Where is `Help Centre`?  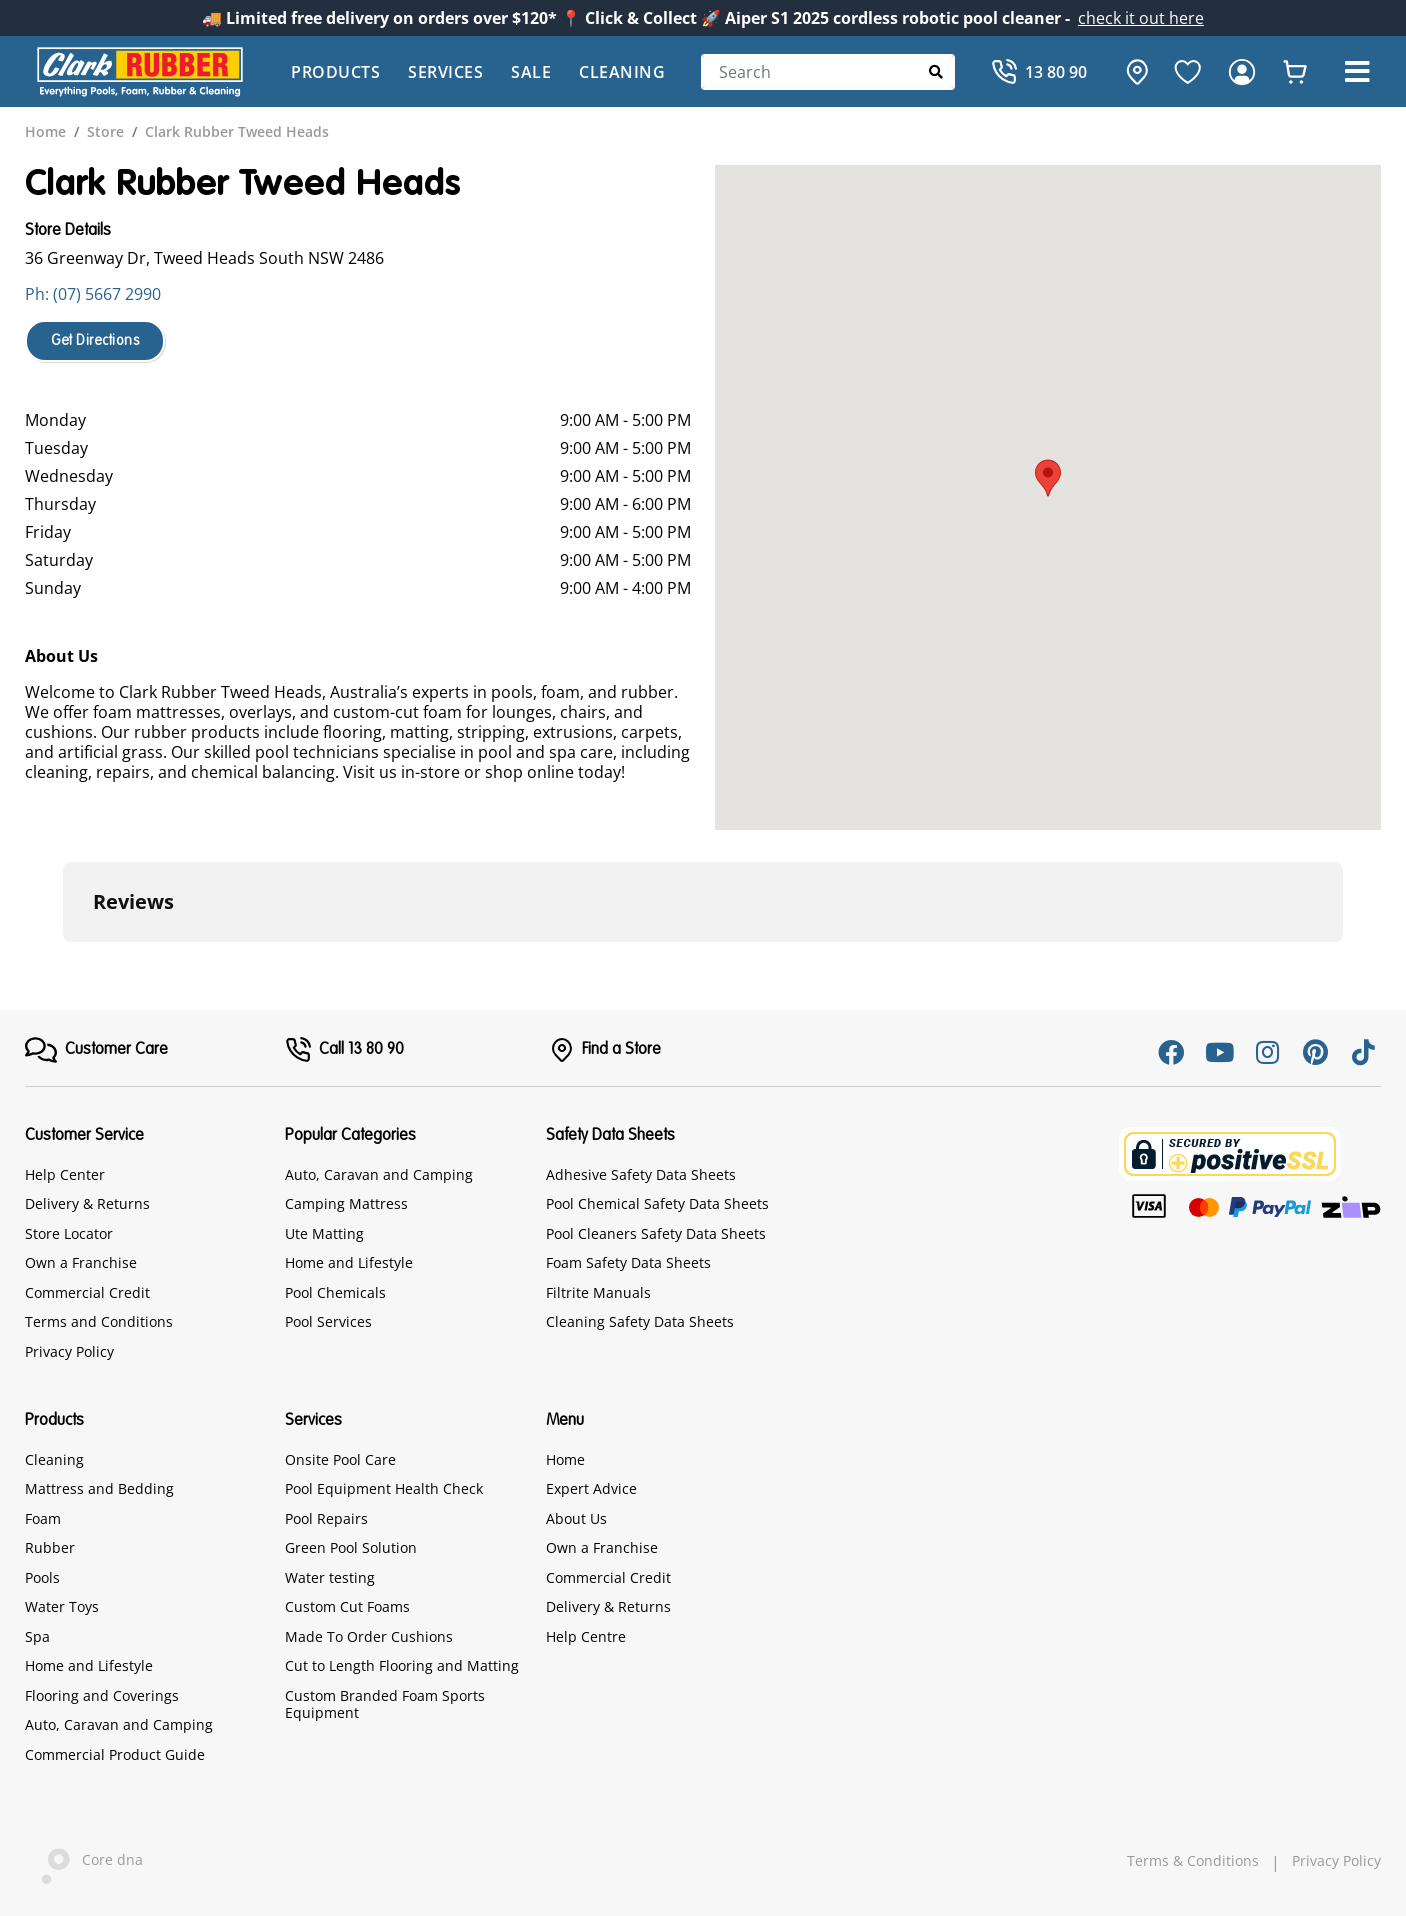 Help Centre is located at coordinates (586, 1636).